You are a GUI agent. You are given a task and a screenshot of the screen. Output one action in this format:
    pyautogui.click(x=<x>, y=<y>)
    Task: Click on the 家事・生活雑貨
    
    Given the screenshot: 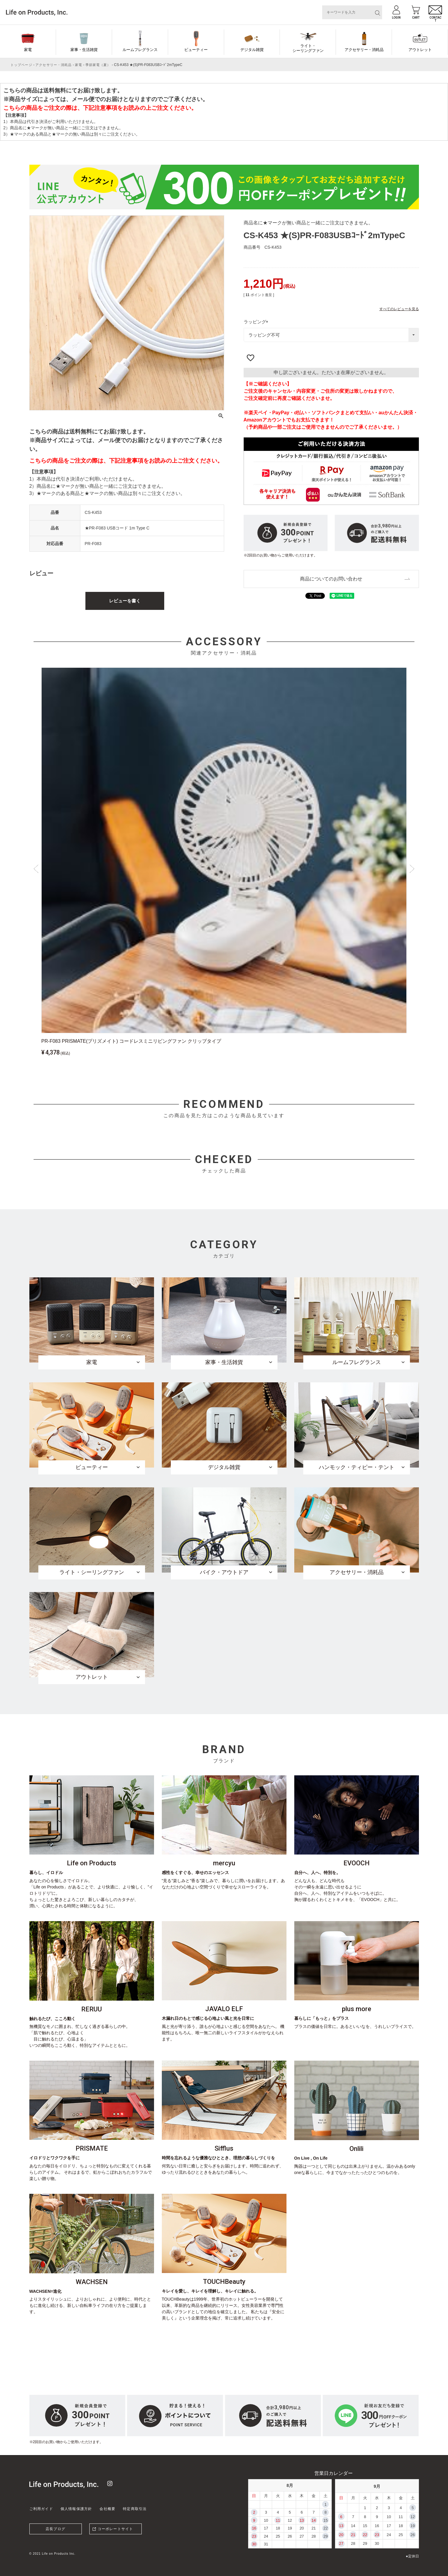 What is the action you would take?
    pyautogui.click(x=84, y=49)
    